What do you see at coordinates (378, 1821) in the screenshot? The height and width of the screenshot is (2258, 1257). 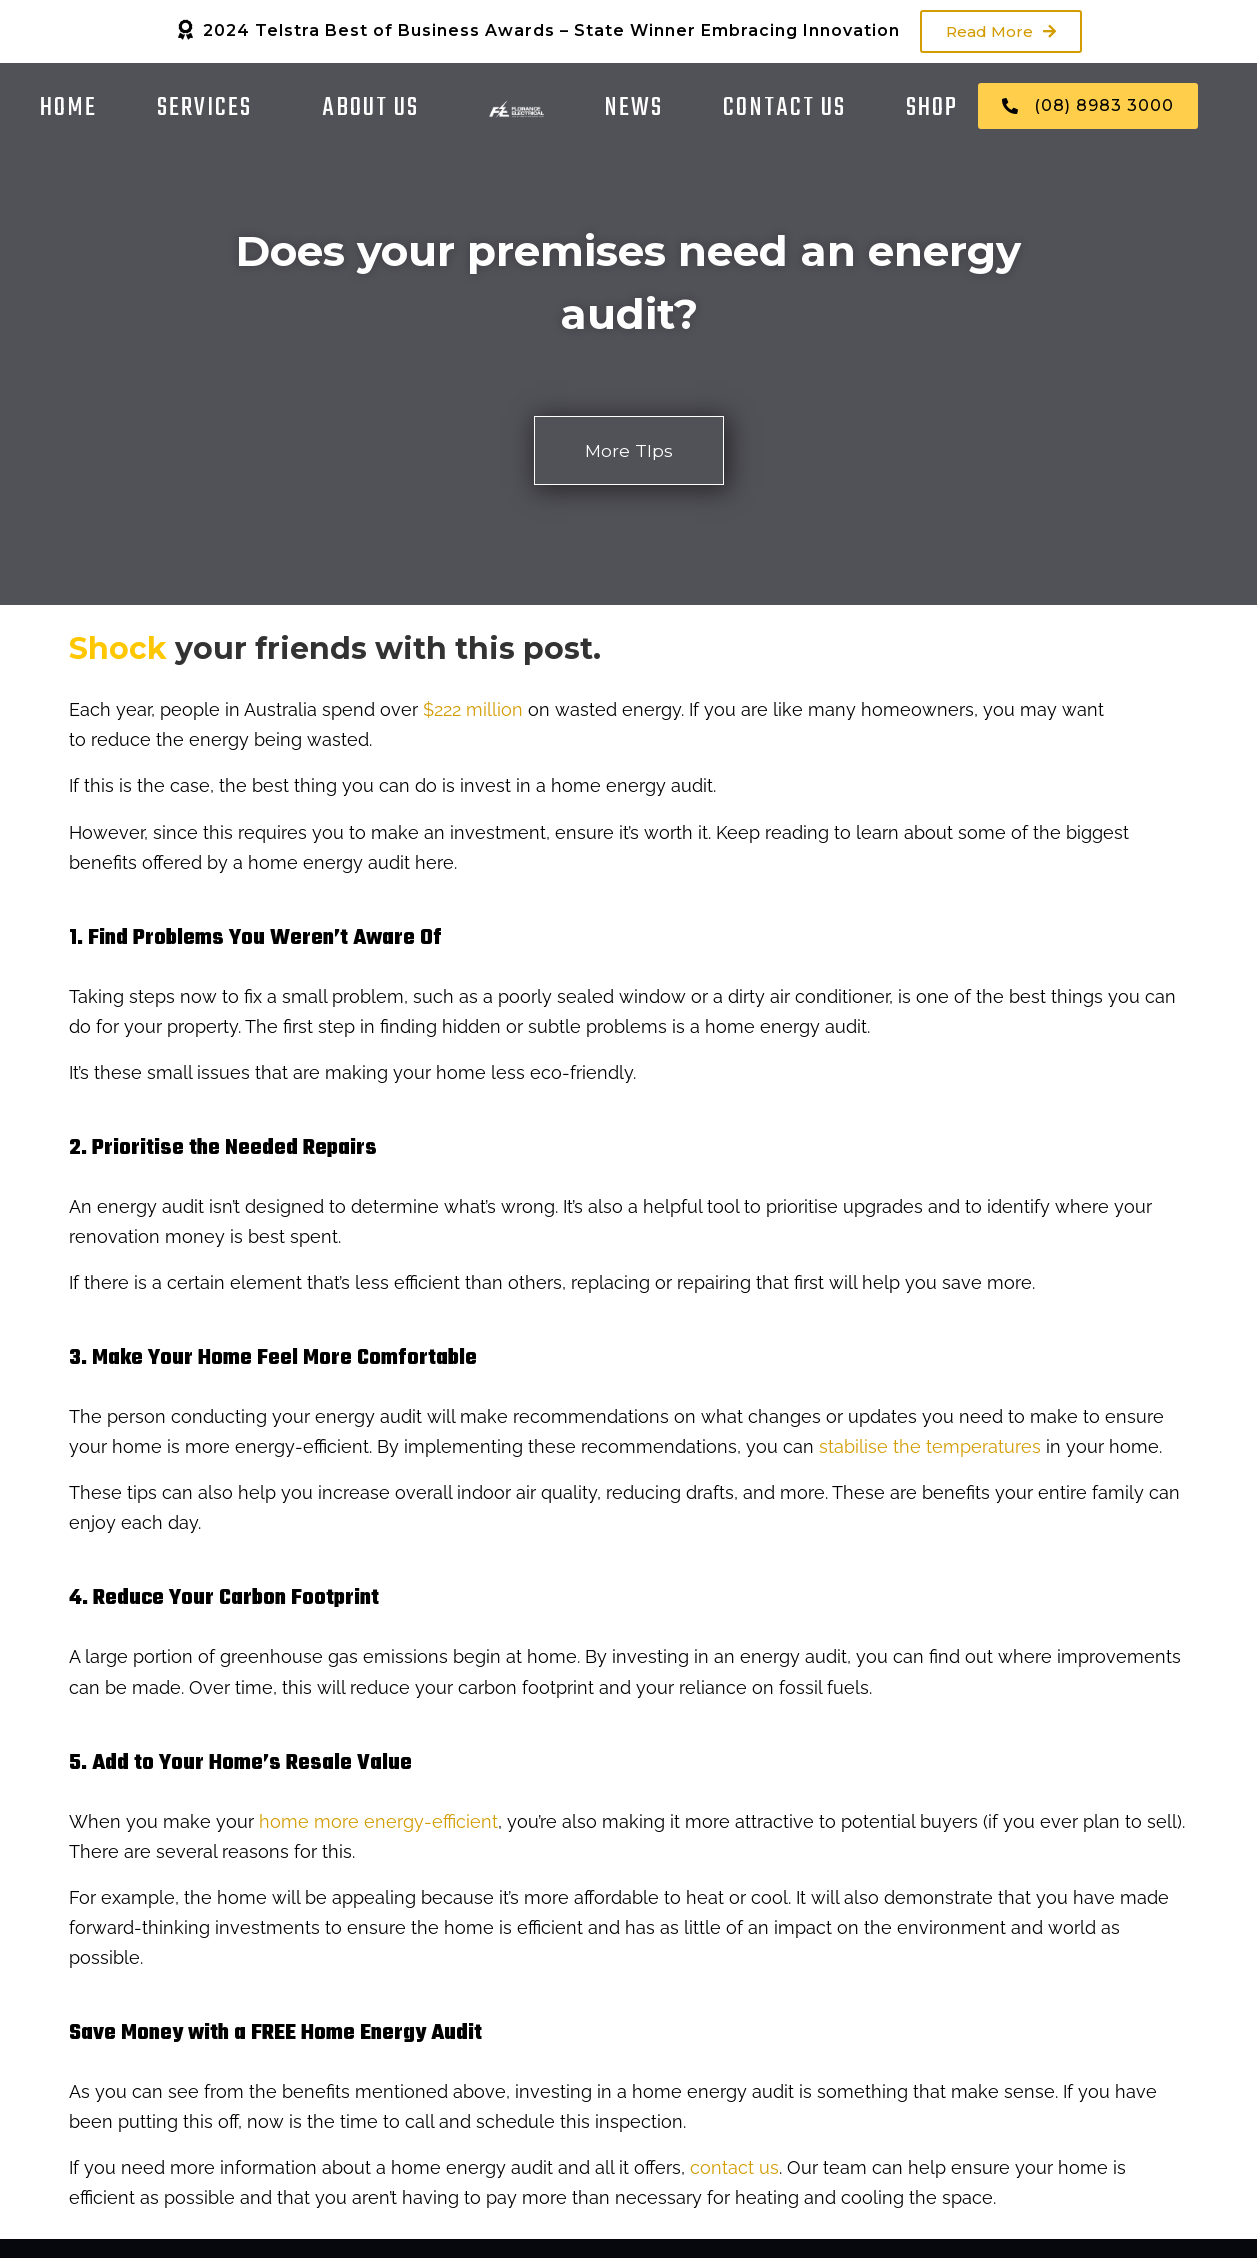 I see `home more energy-efficient` at bounding box center [378, 1821].